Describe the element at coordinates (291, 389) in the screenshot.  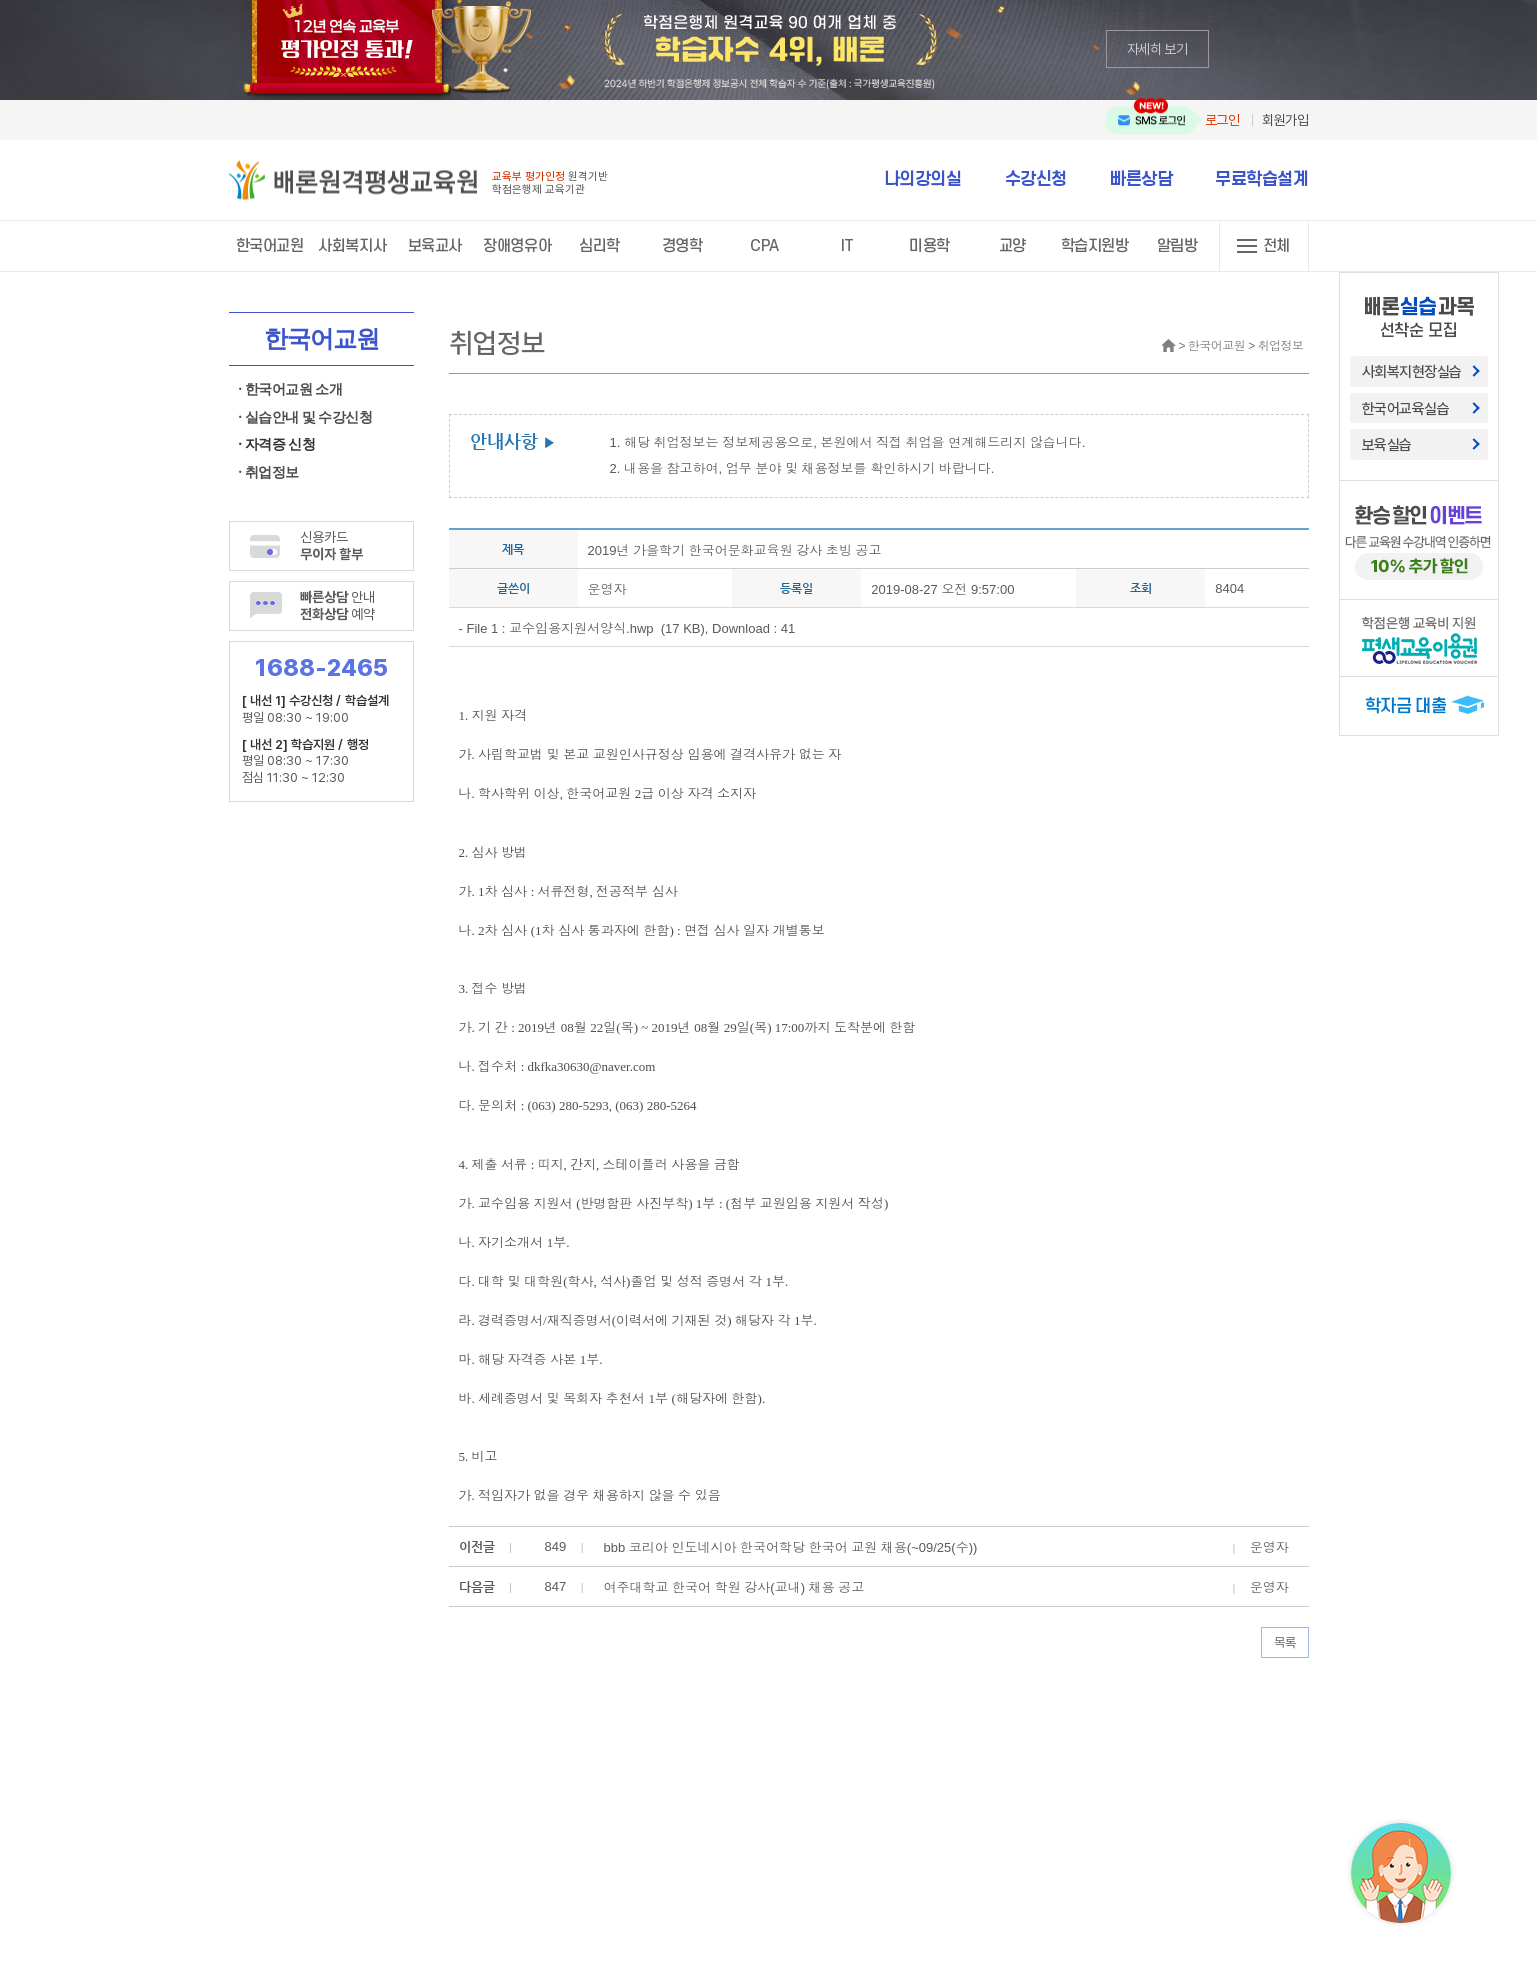
I see `· 한국어교원 소개` at that location.